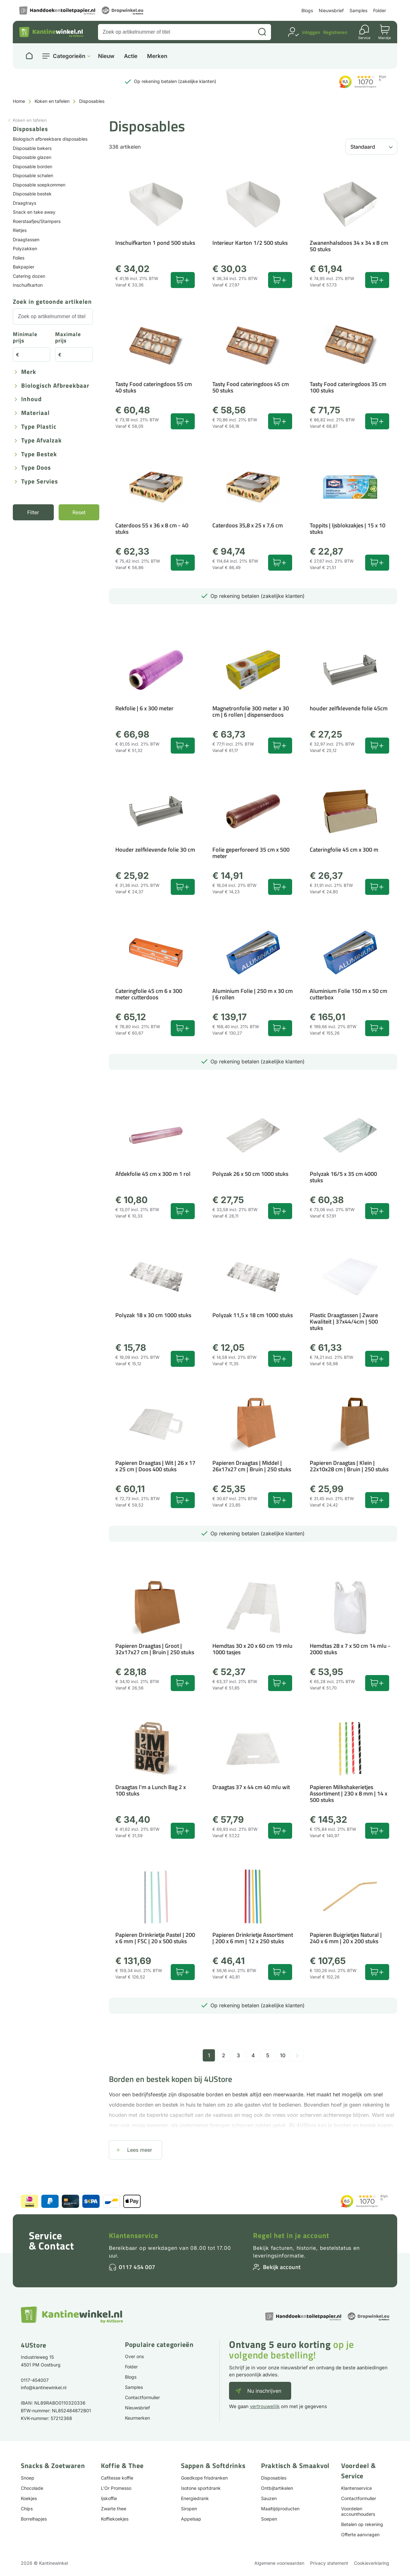 This screenshot has height=2576, width=410. What do you see at coordinates (27, 2478) in the screenshot?
I see `Snoep` at bounding box center [27, 2478].